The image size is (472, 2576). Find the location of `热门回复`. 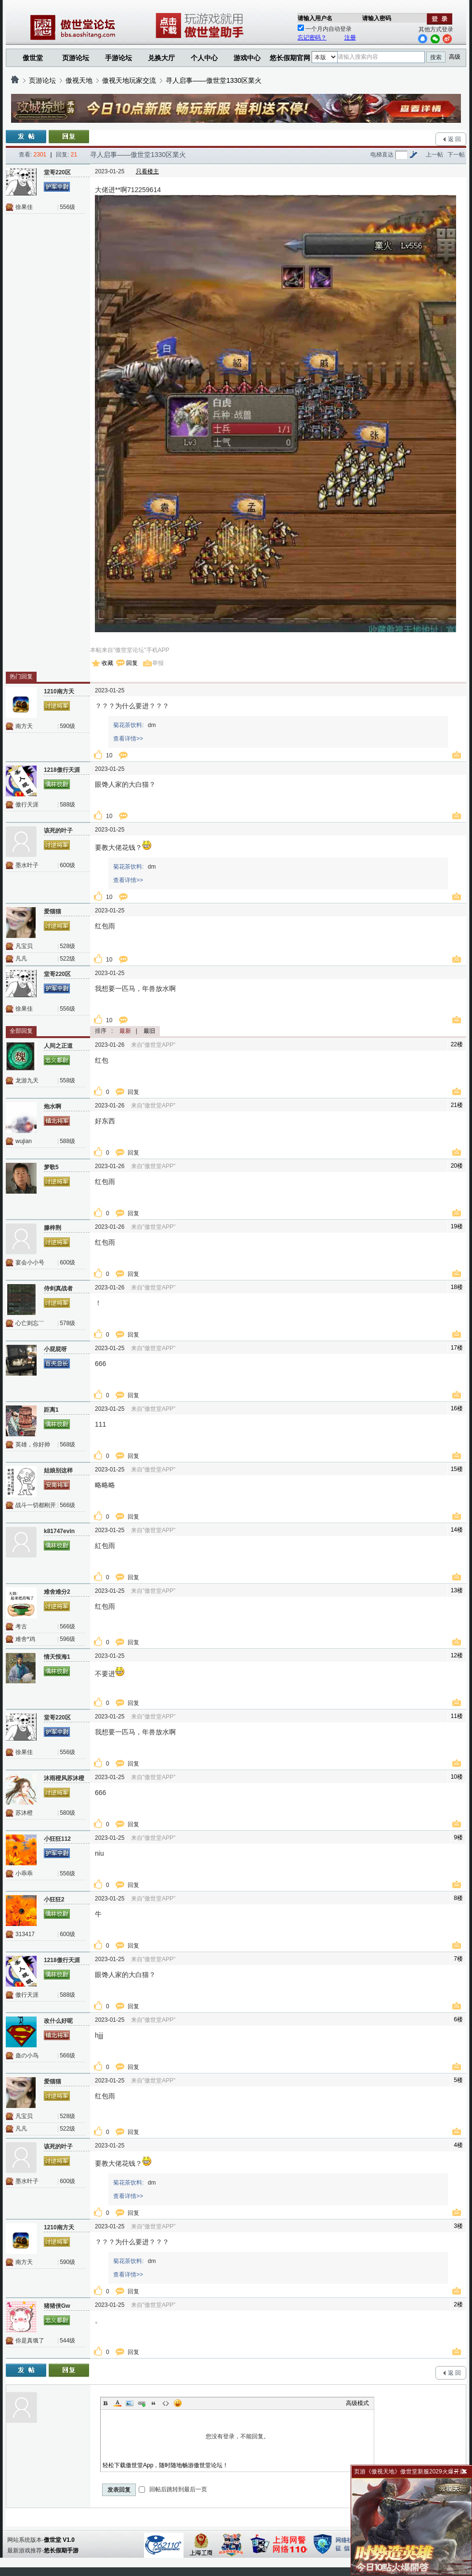

热门回复 is located at coordinates (21, 676).